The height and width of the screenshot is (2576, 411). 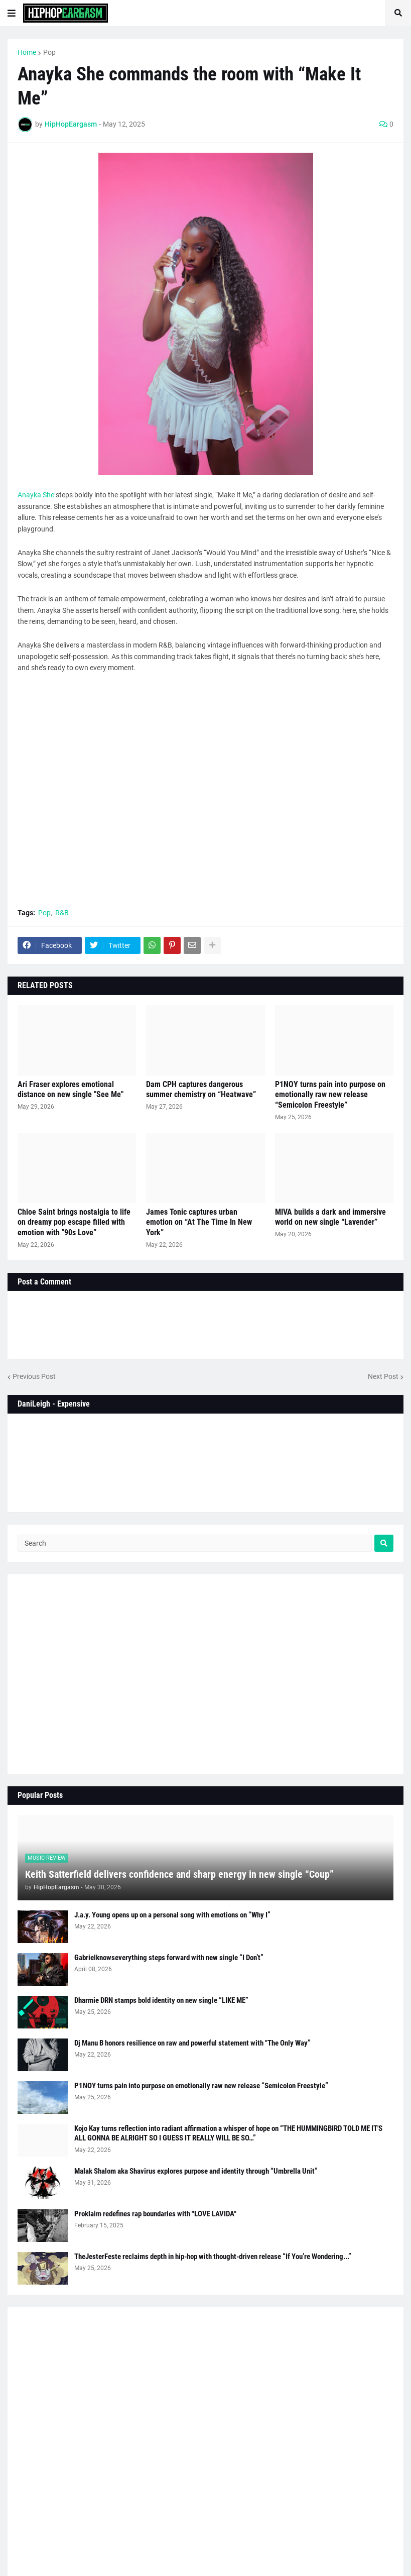 I want to click on Gabrielknowseverything steps forward with new single “I Don’t”, so click(x=168, y=1957).